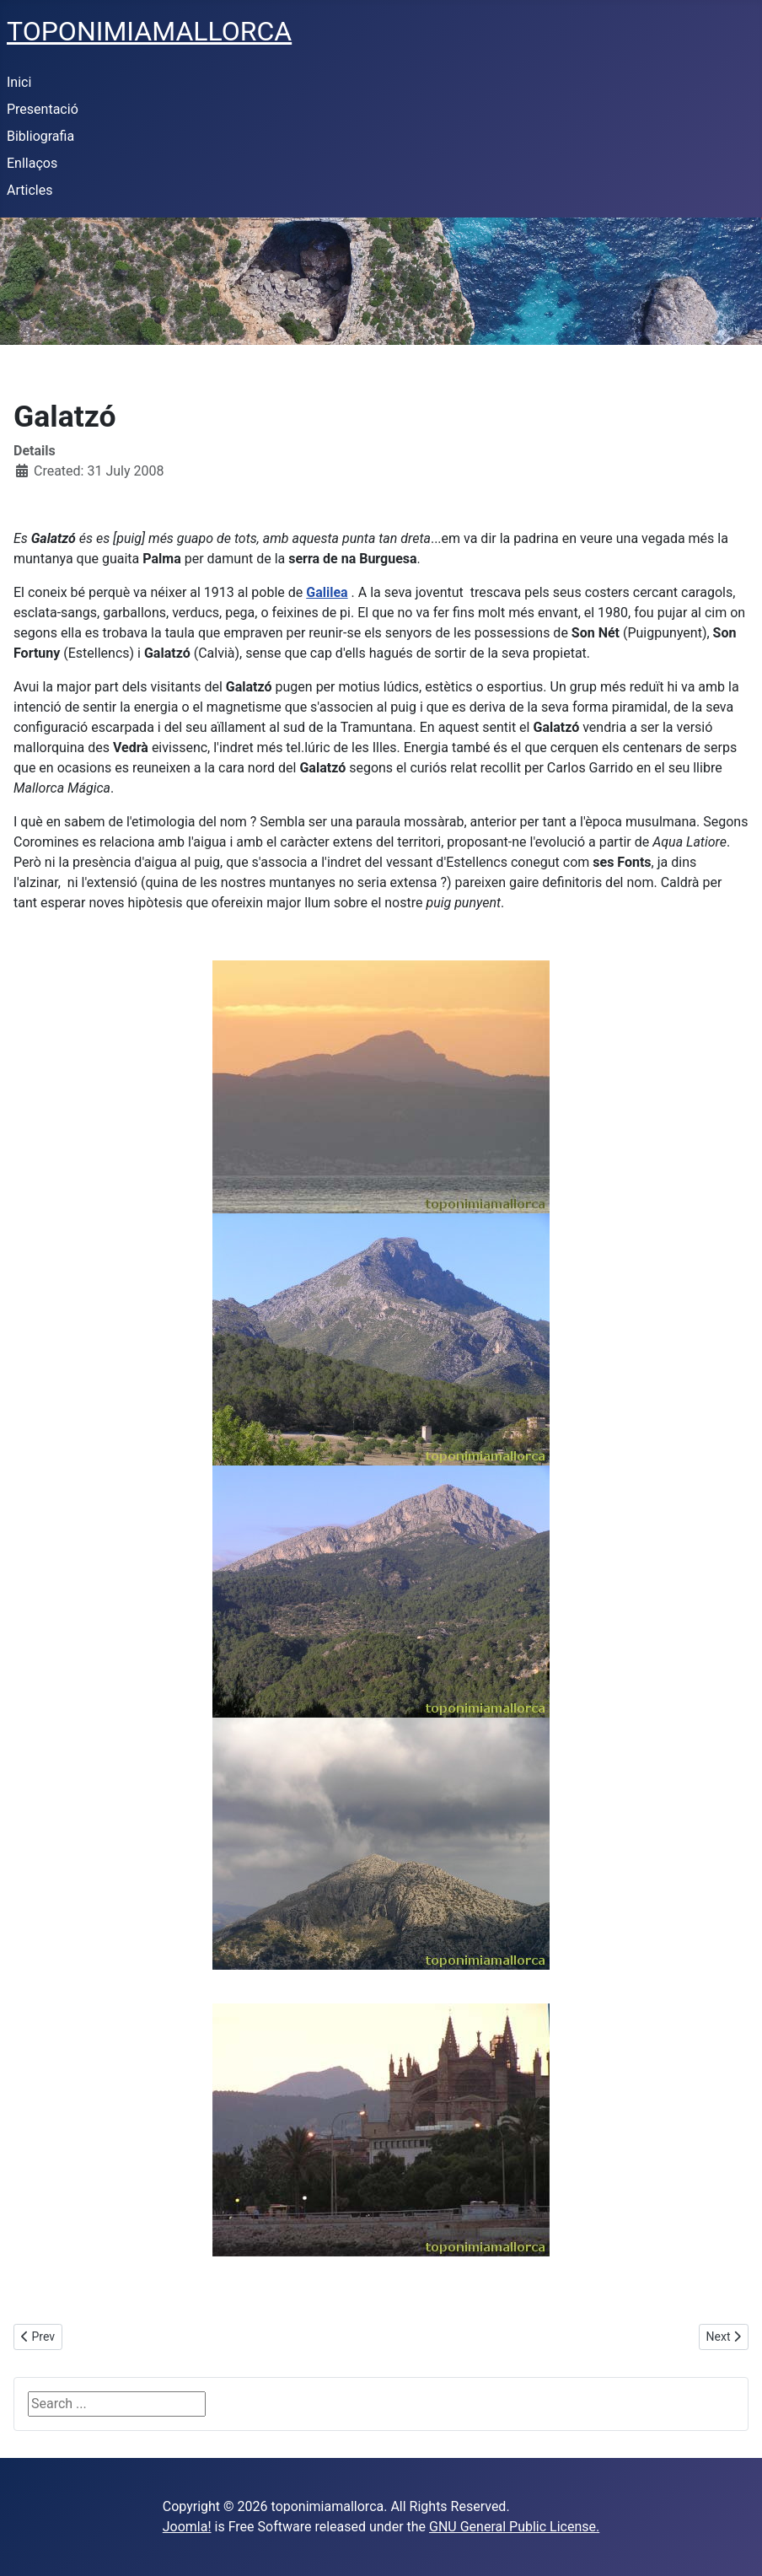 This screenshot has width=762, height=2576. Describe the element at coordinates (29, 190) in the screenshot. I see `Articles` at that location.